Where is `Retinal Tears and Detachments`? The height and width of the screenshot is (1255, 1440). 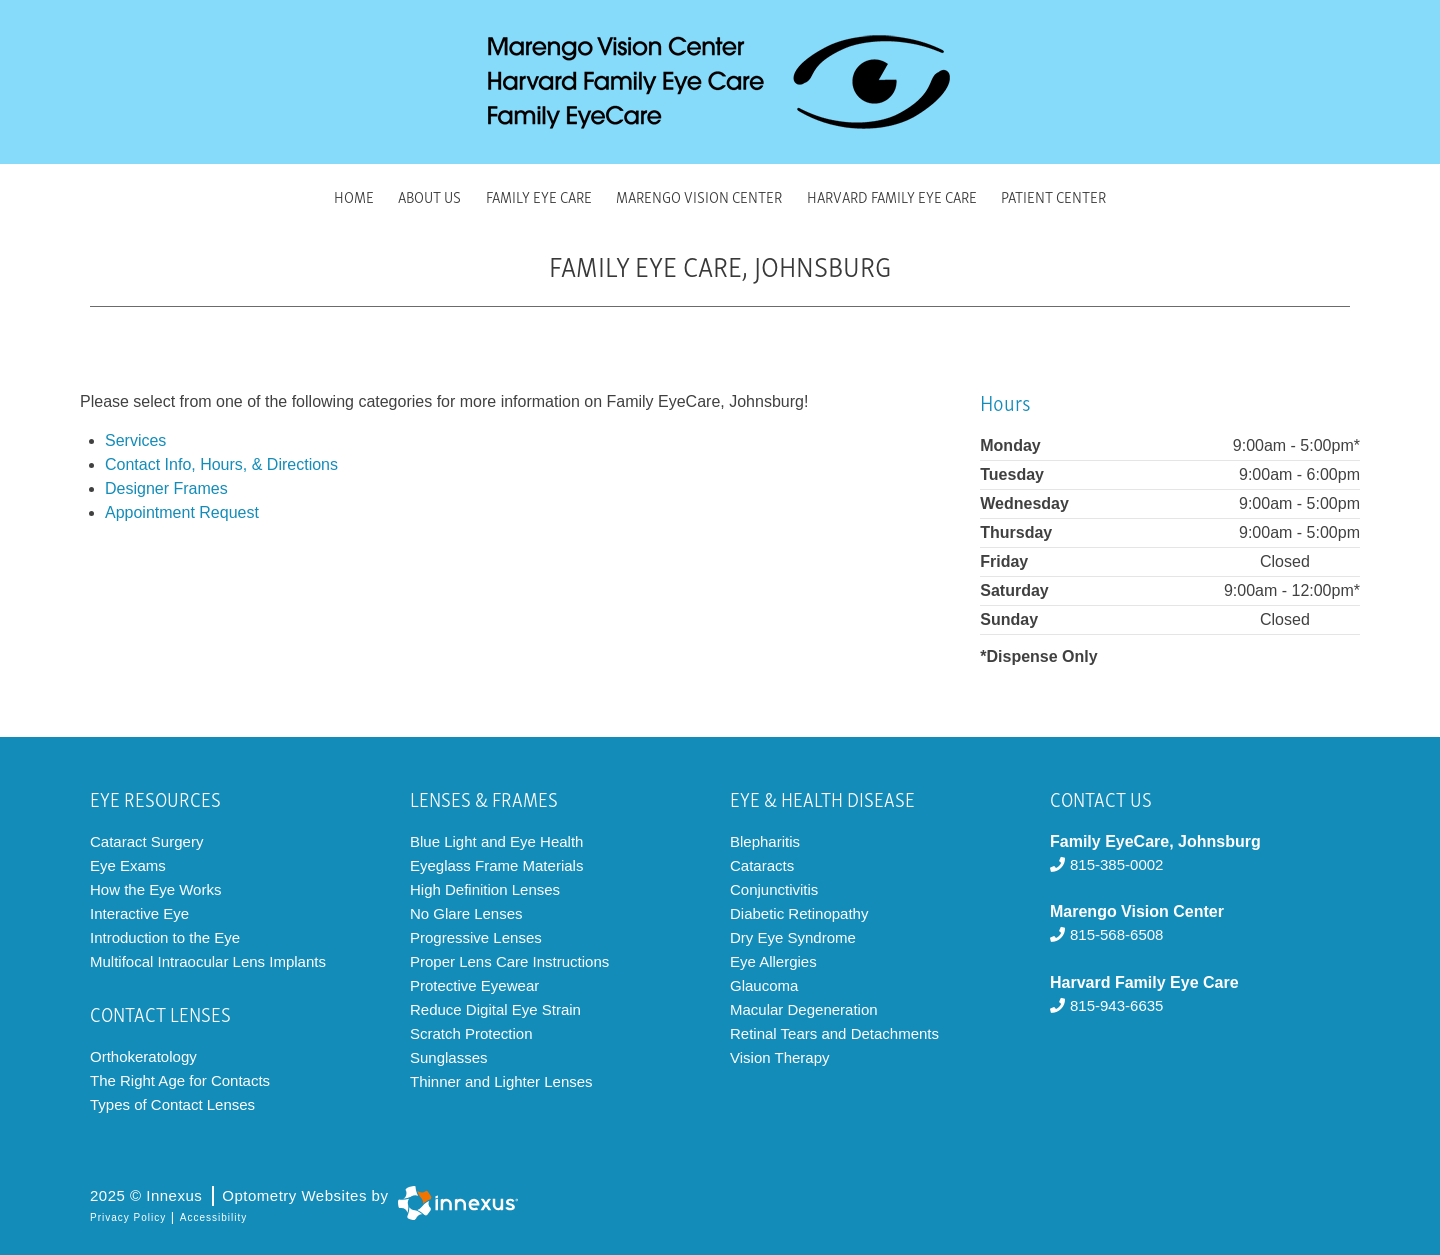
Retinal Tears and Detachments is located at coordinates (834, 1033).